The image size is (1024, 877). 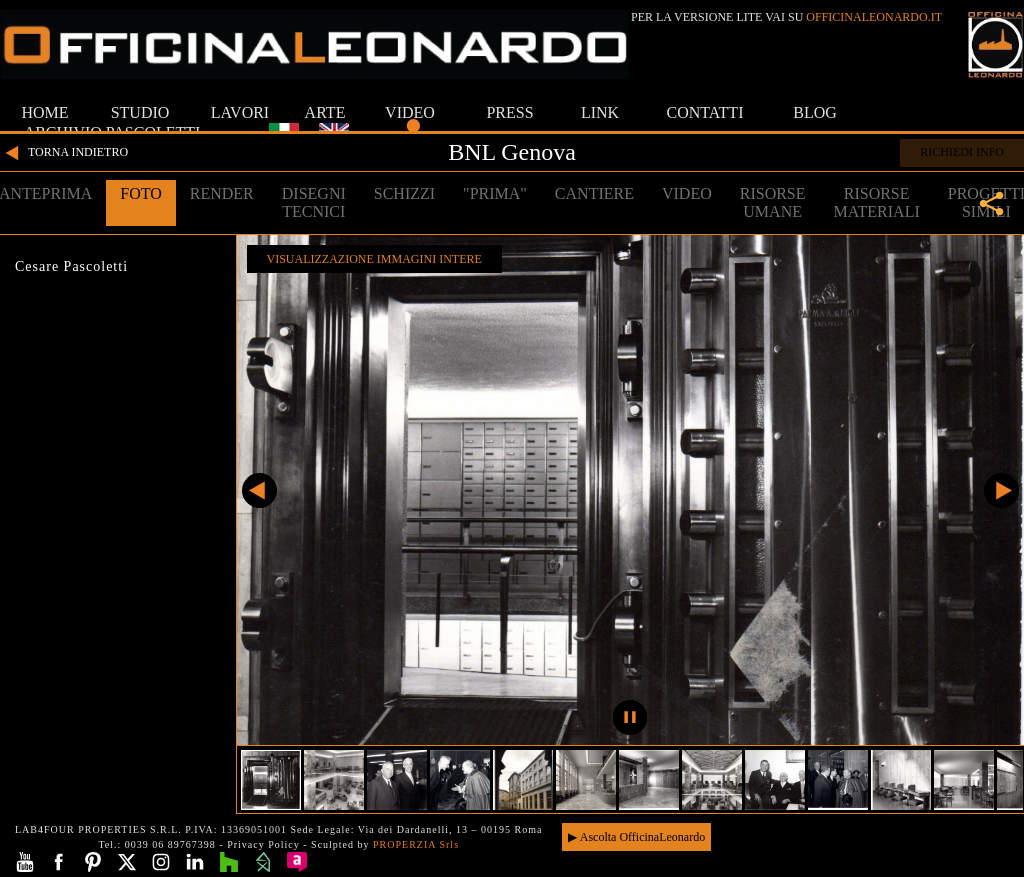 What do you see at coordinates (140, 112) in the screenshot?
I see `STUDIO` at bounding box center [140, 112].